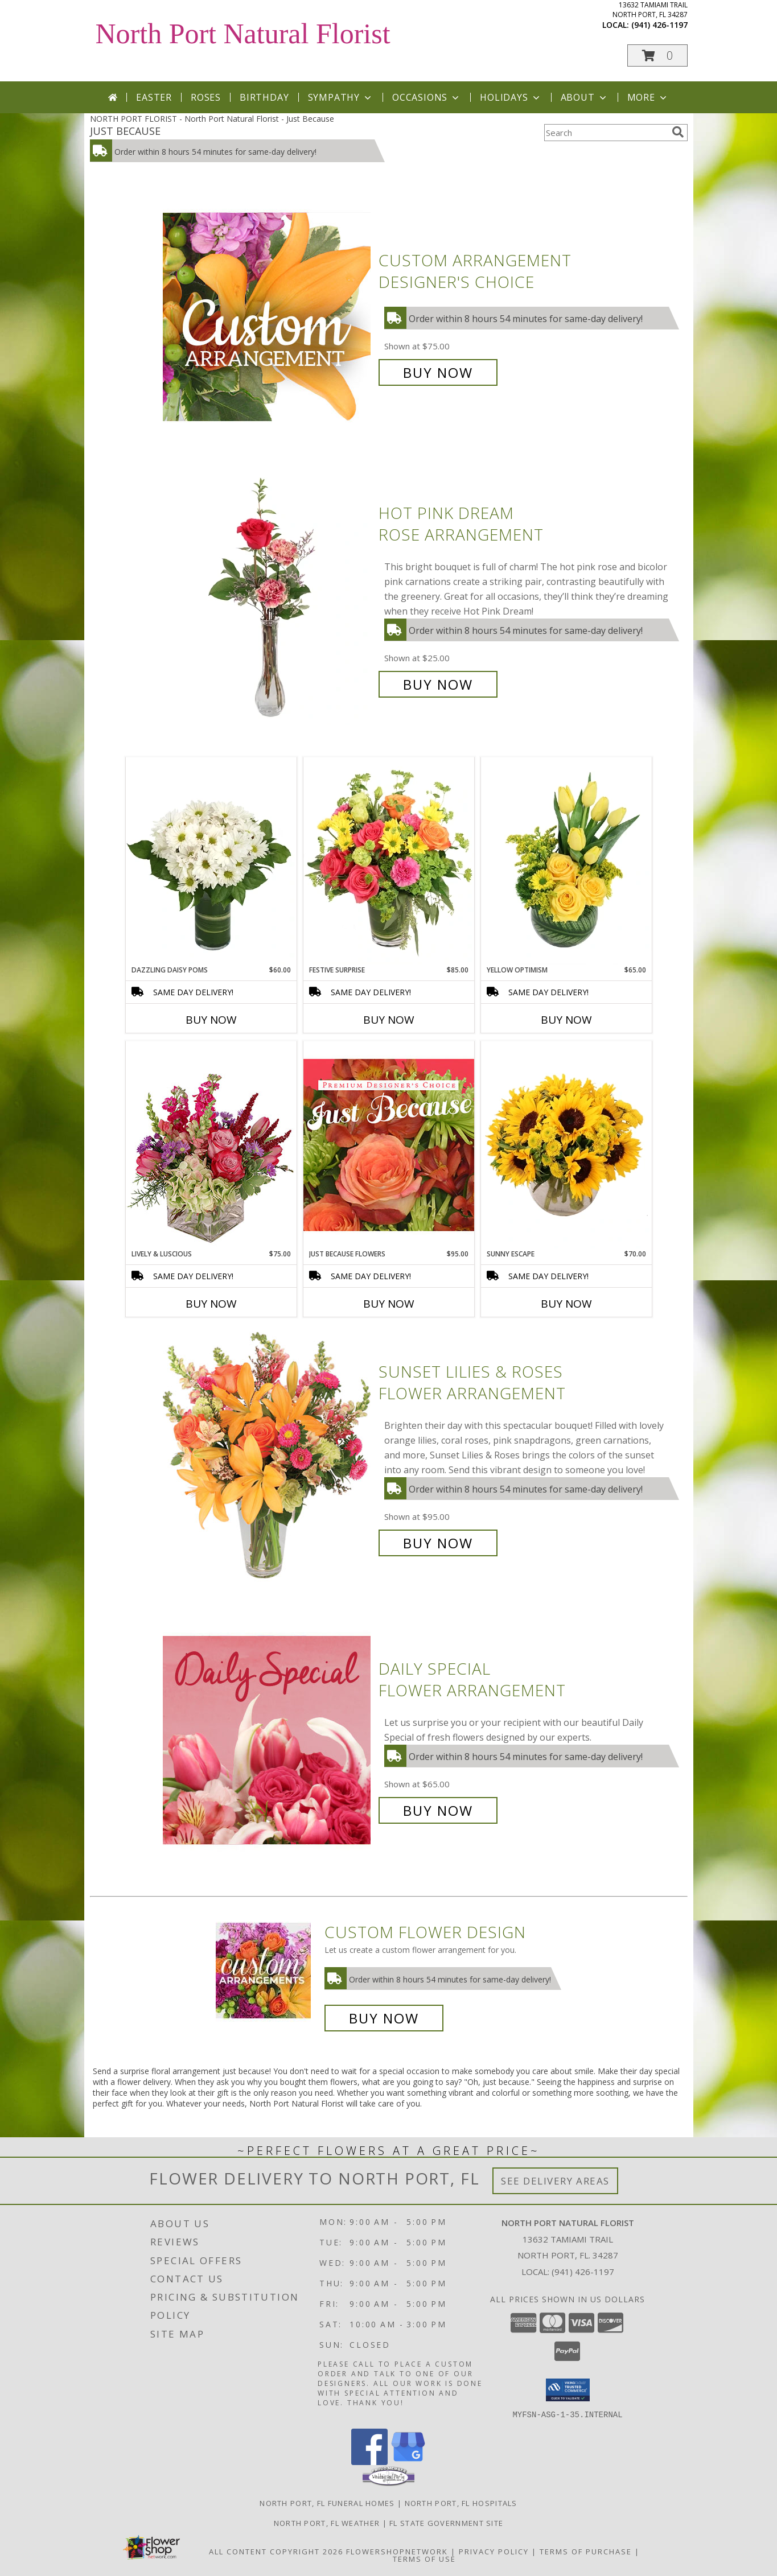 This screenshot has height=2576, width=777. Describe the element at coordinates (438, 1810) in the screenshot. I see `Buy Now [Buy Daily Special Flower Arrangement for $65.00]` at that location.